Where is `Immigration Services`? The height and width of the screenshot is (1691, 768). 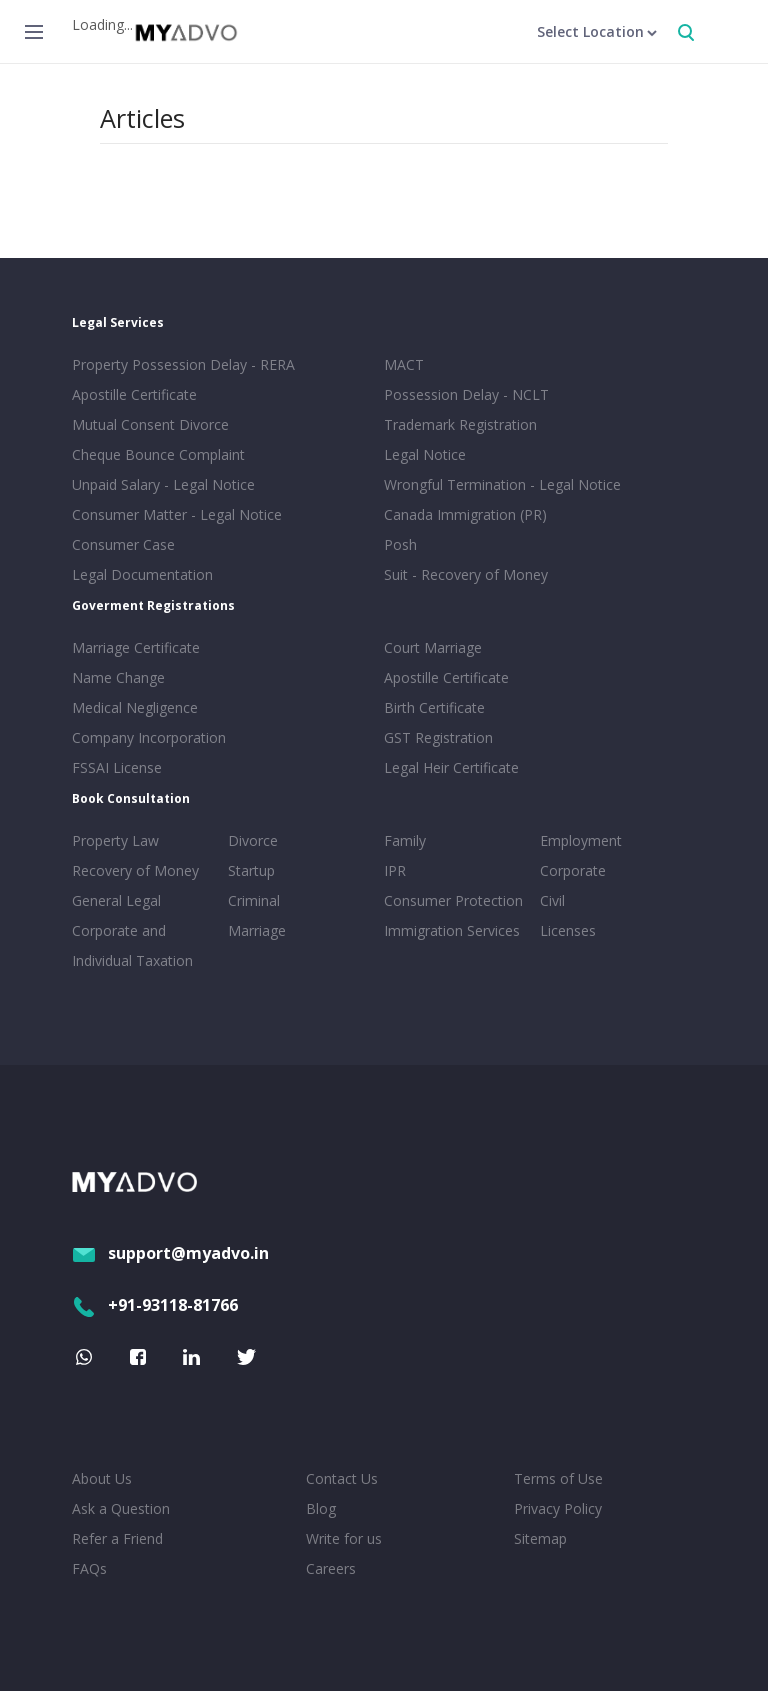
Immigration Services is located at coordinates (452, 930).